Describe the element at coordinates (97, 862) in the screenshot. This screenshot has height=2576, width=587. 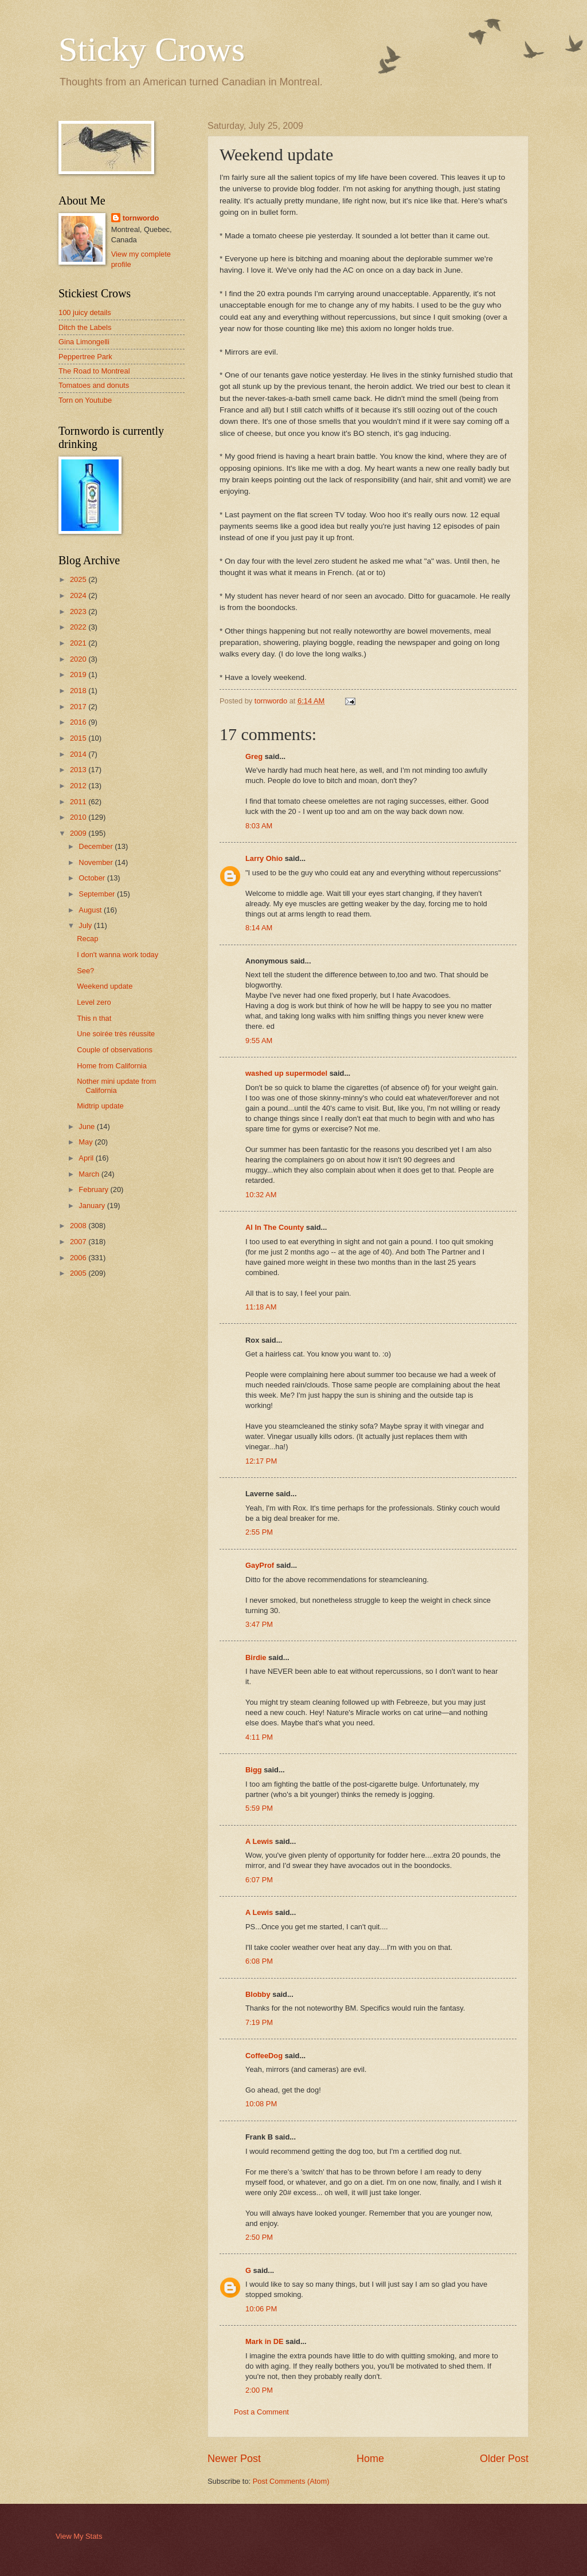
I see `November` at that location.